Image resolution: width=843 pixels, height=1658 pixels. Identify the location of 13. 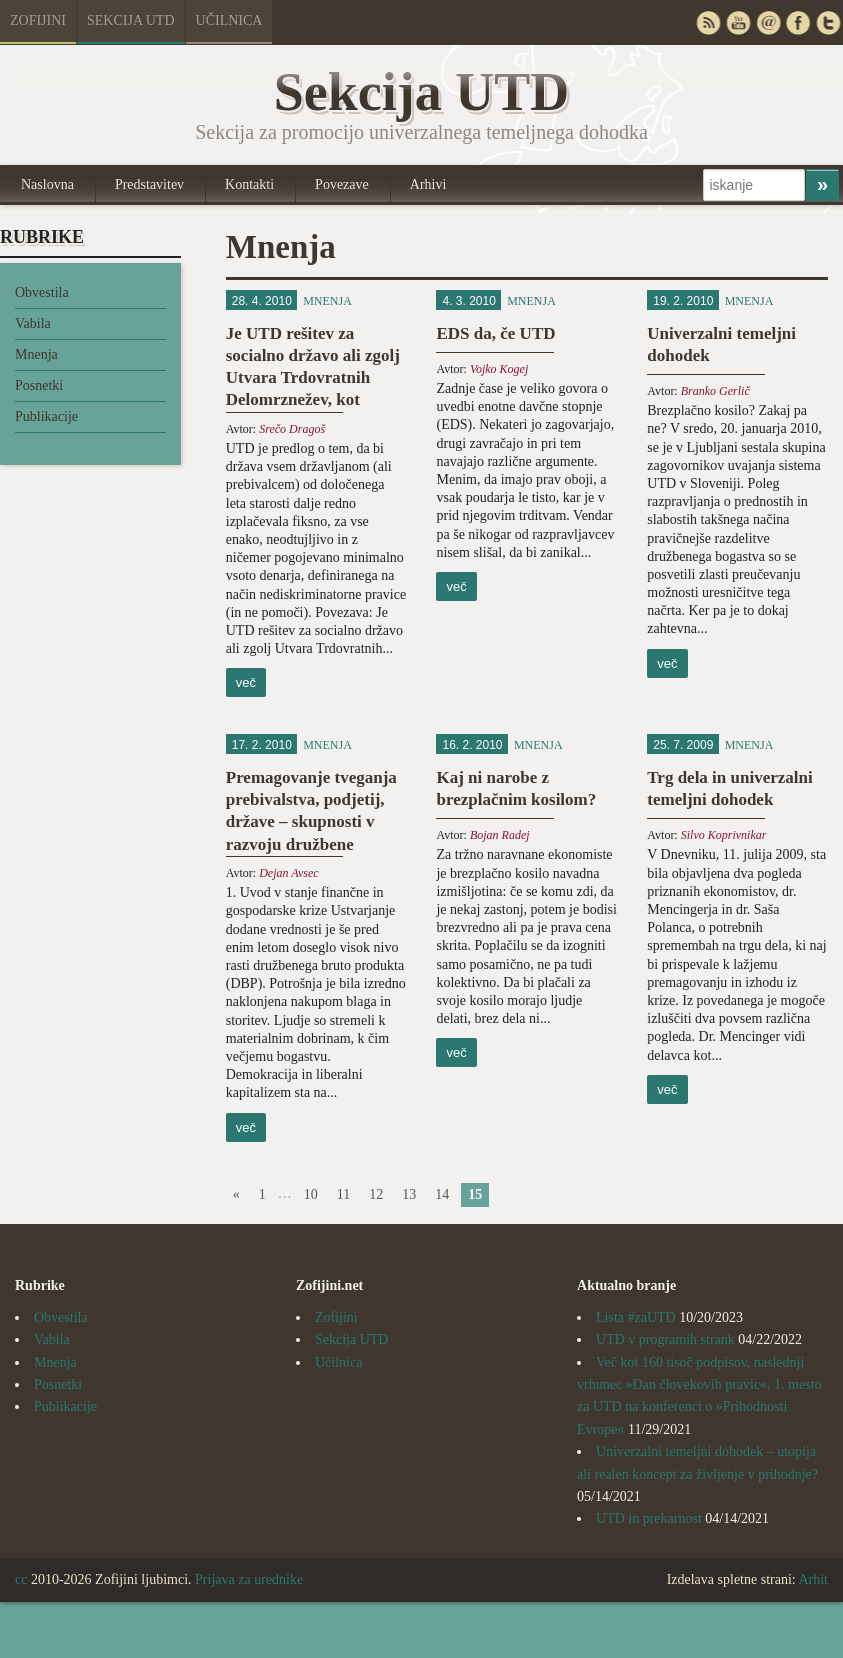
(409, 1194).